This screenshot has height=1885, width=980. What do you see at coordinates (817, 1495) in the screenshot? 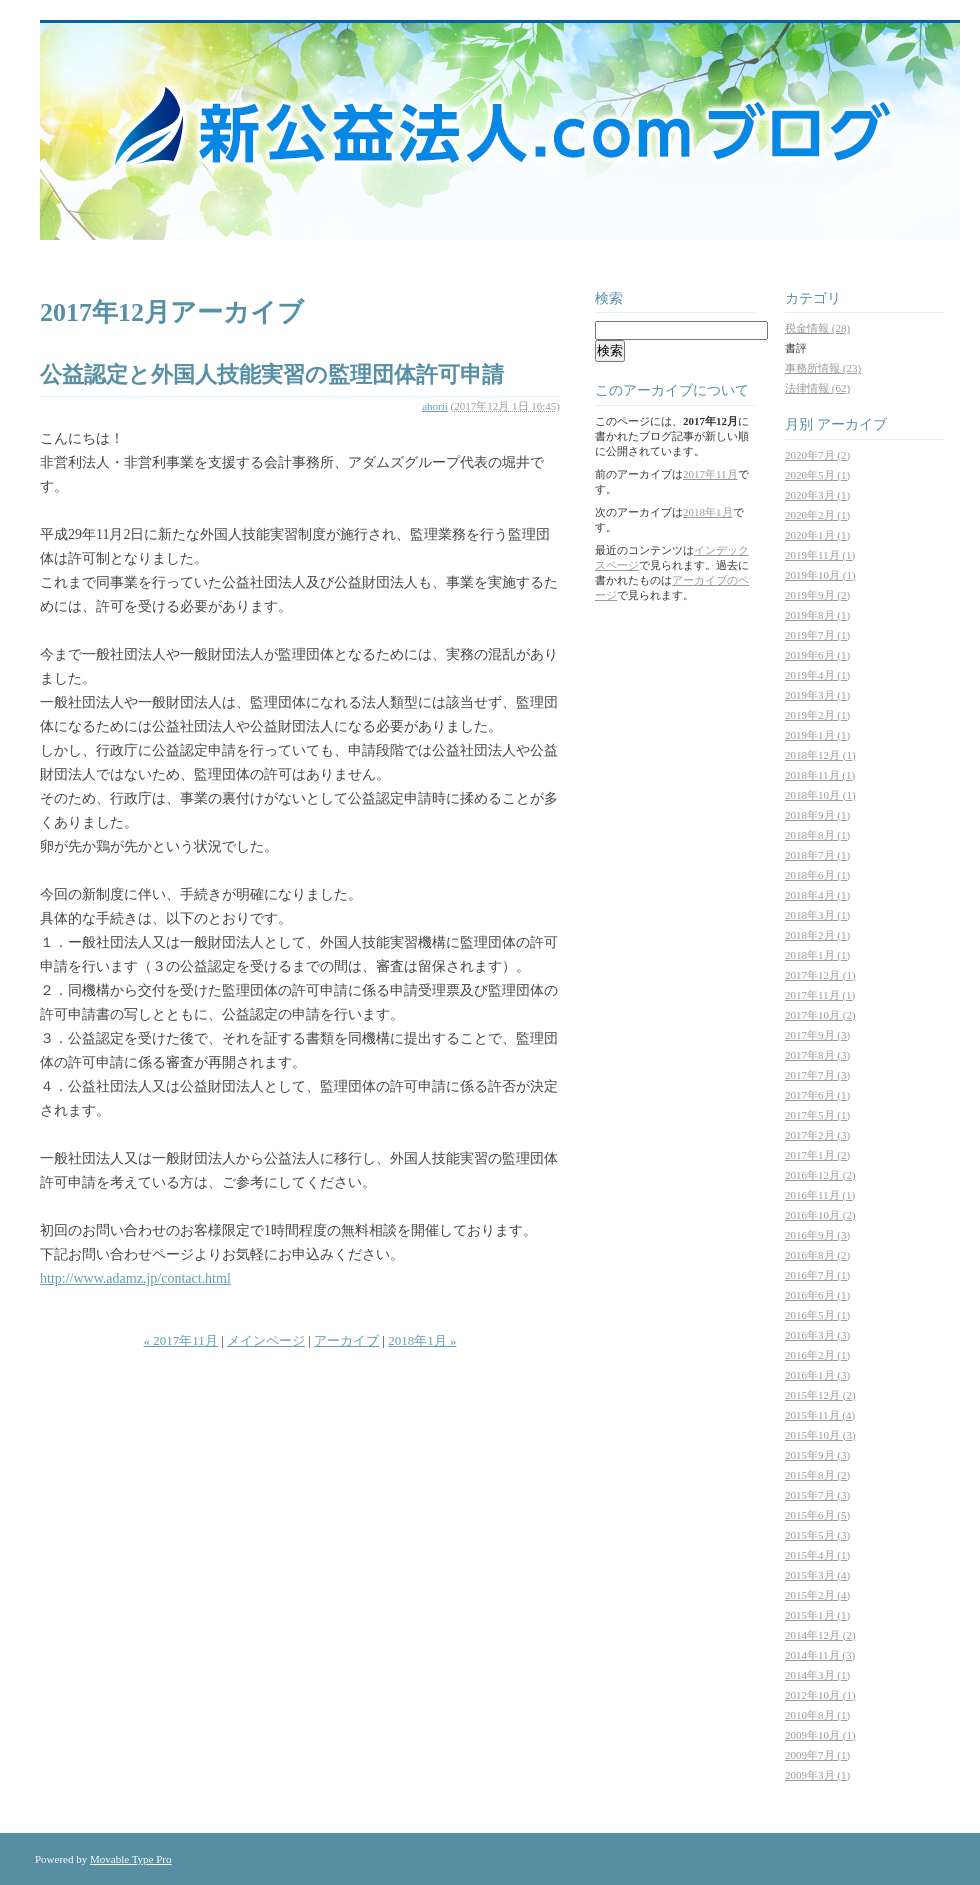
I see `2015年7月 (3)` at bounding box center [817, 1495].